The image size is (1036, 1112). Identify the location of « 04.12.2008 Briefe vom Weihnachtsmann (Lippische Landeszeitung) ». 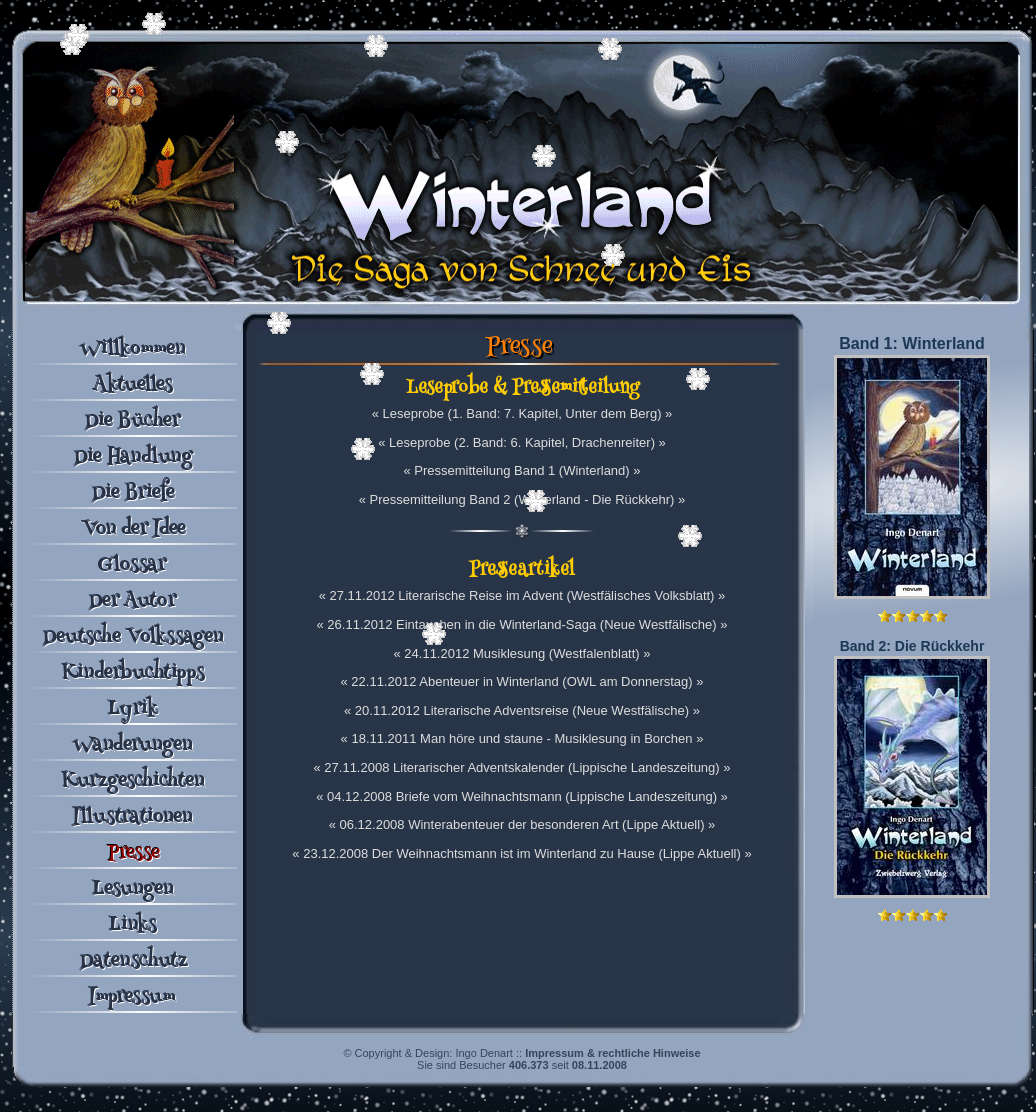
(522, 796).